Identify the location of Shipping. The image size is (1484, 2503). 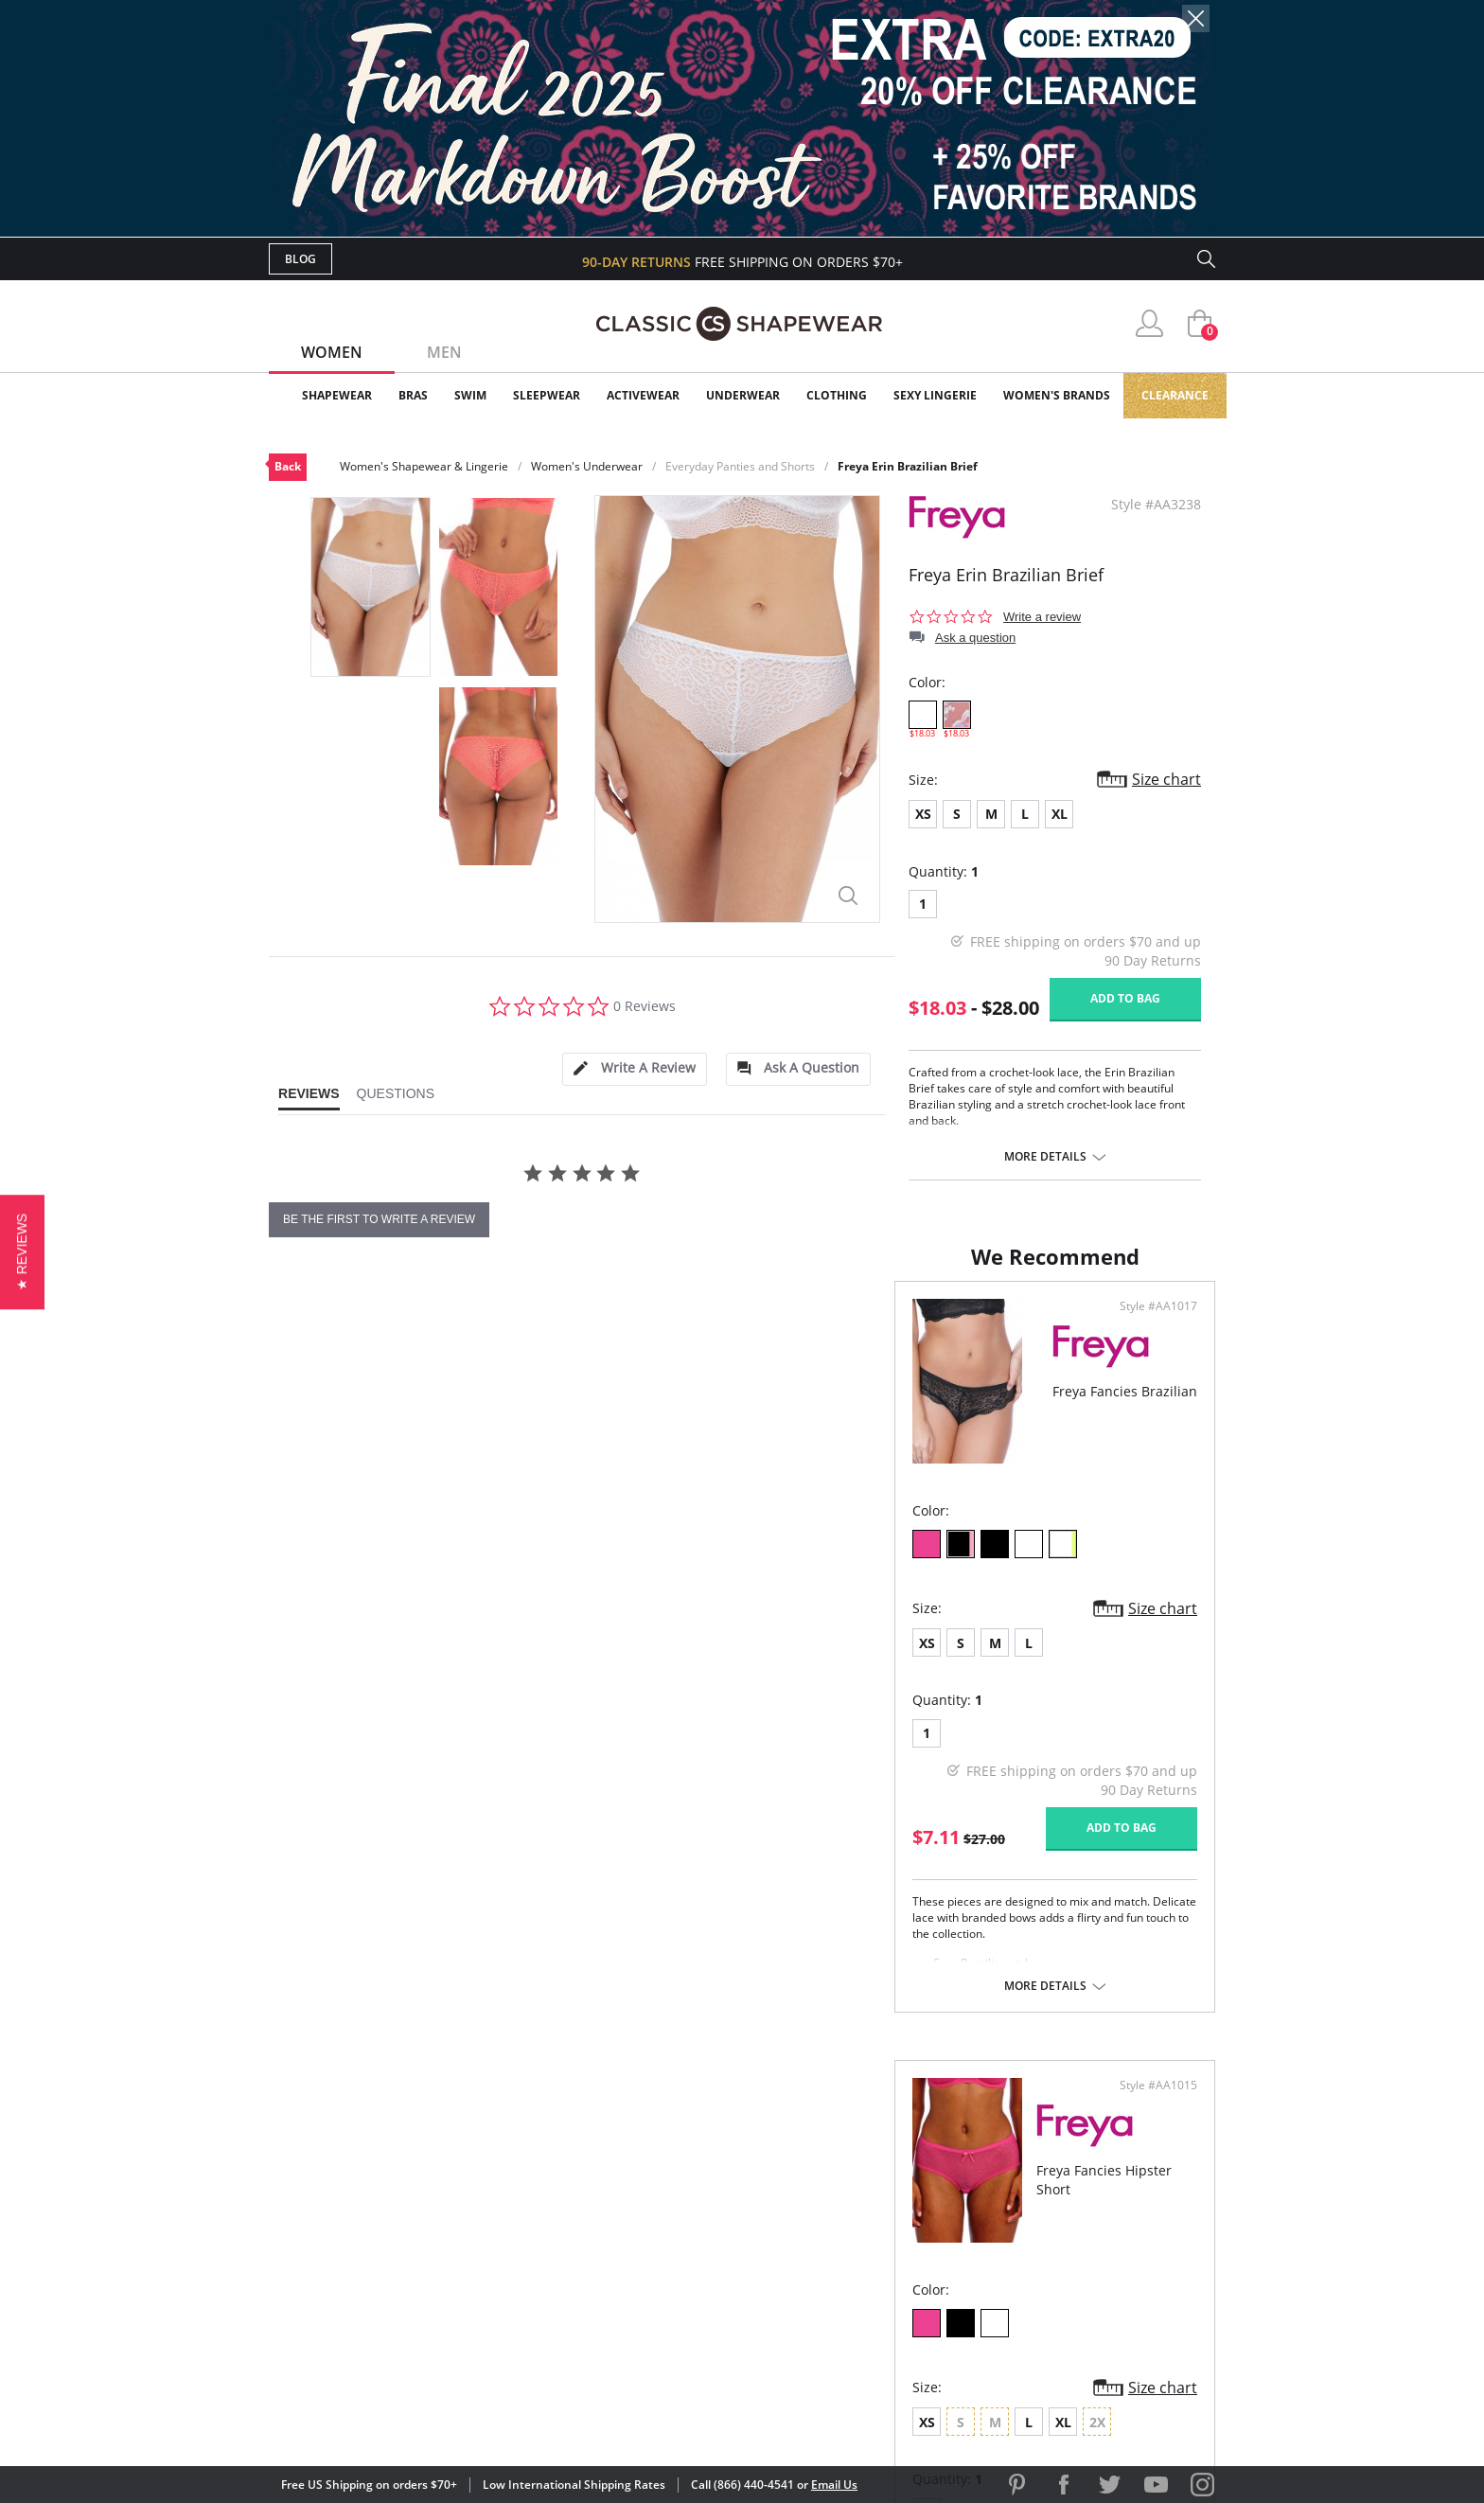
(618, 2252).